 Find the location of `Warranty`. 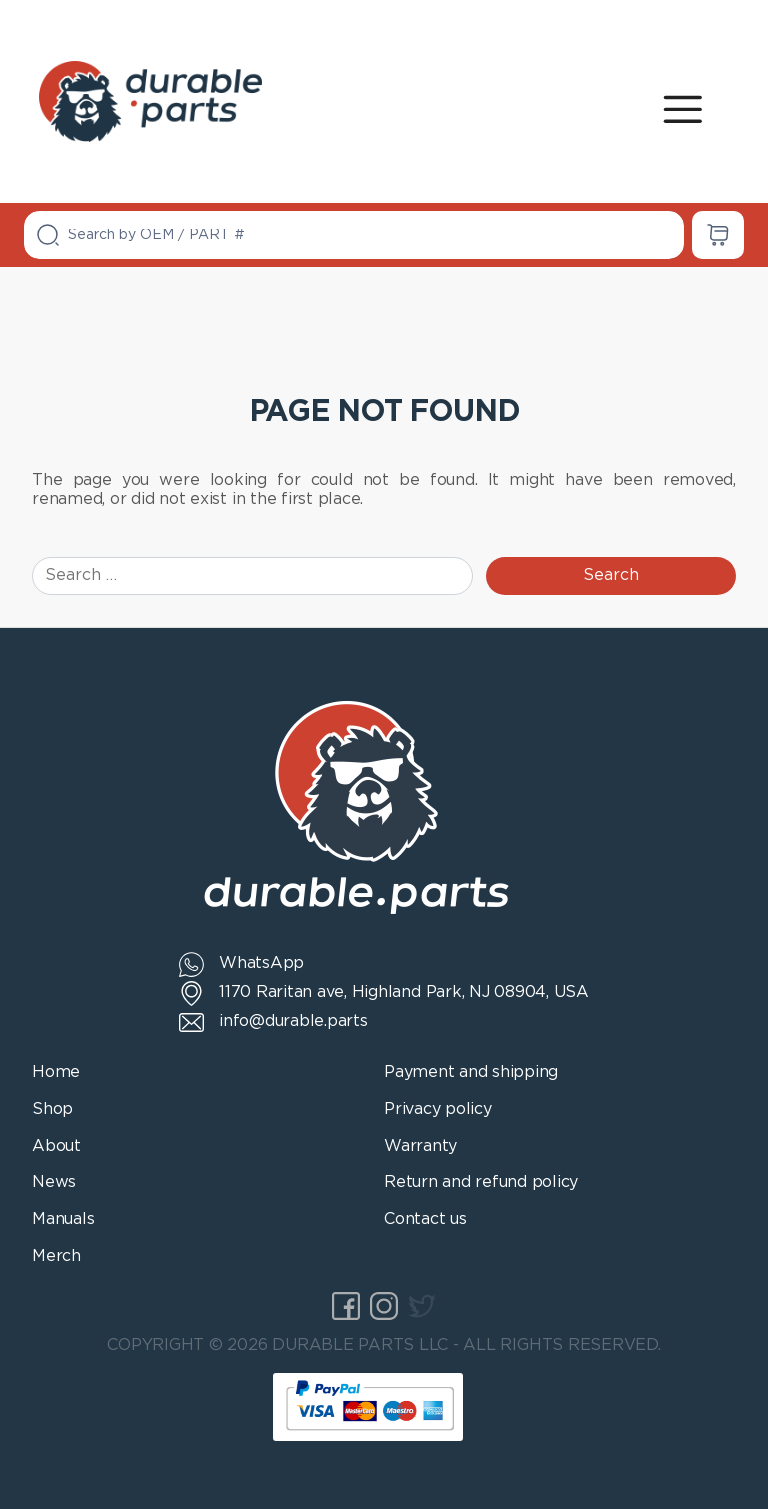

Warranty is located at coordinates (420, 1146).